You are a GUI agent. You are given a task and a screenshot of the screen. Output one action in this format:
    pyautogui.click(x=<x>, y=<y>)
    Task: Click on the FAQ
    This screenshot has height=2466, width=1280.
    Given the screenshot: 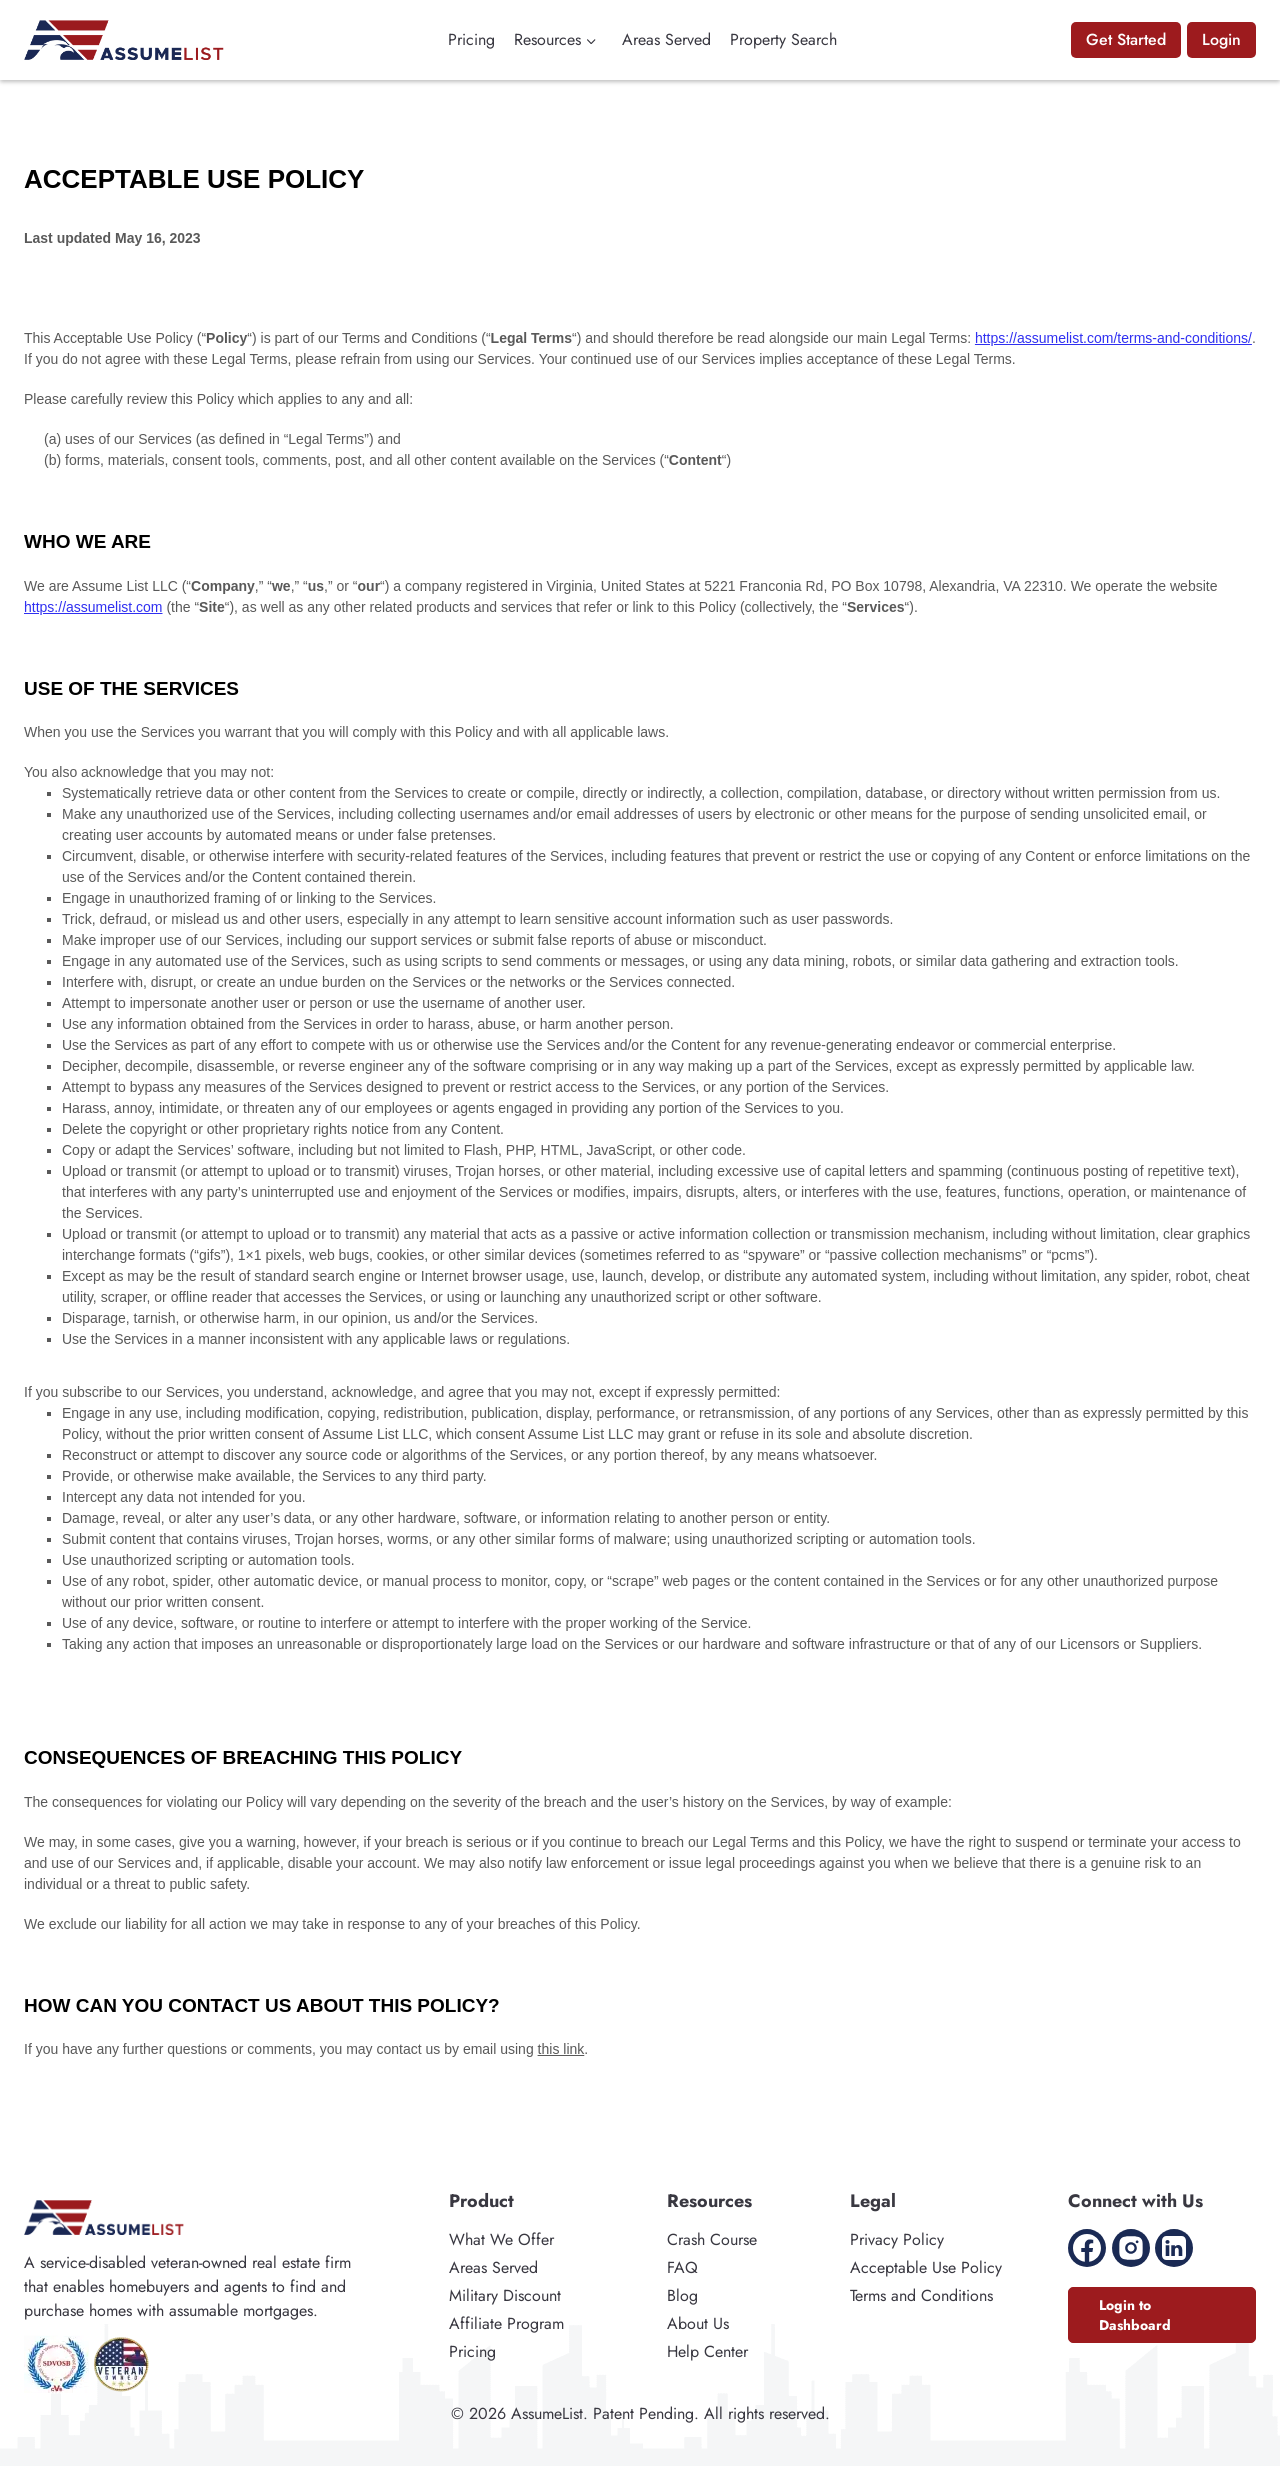 What is the action you would take?
    pyautogui.click(x=682, y=2267)
    